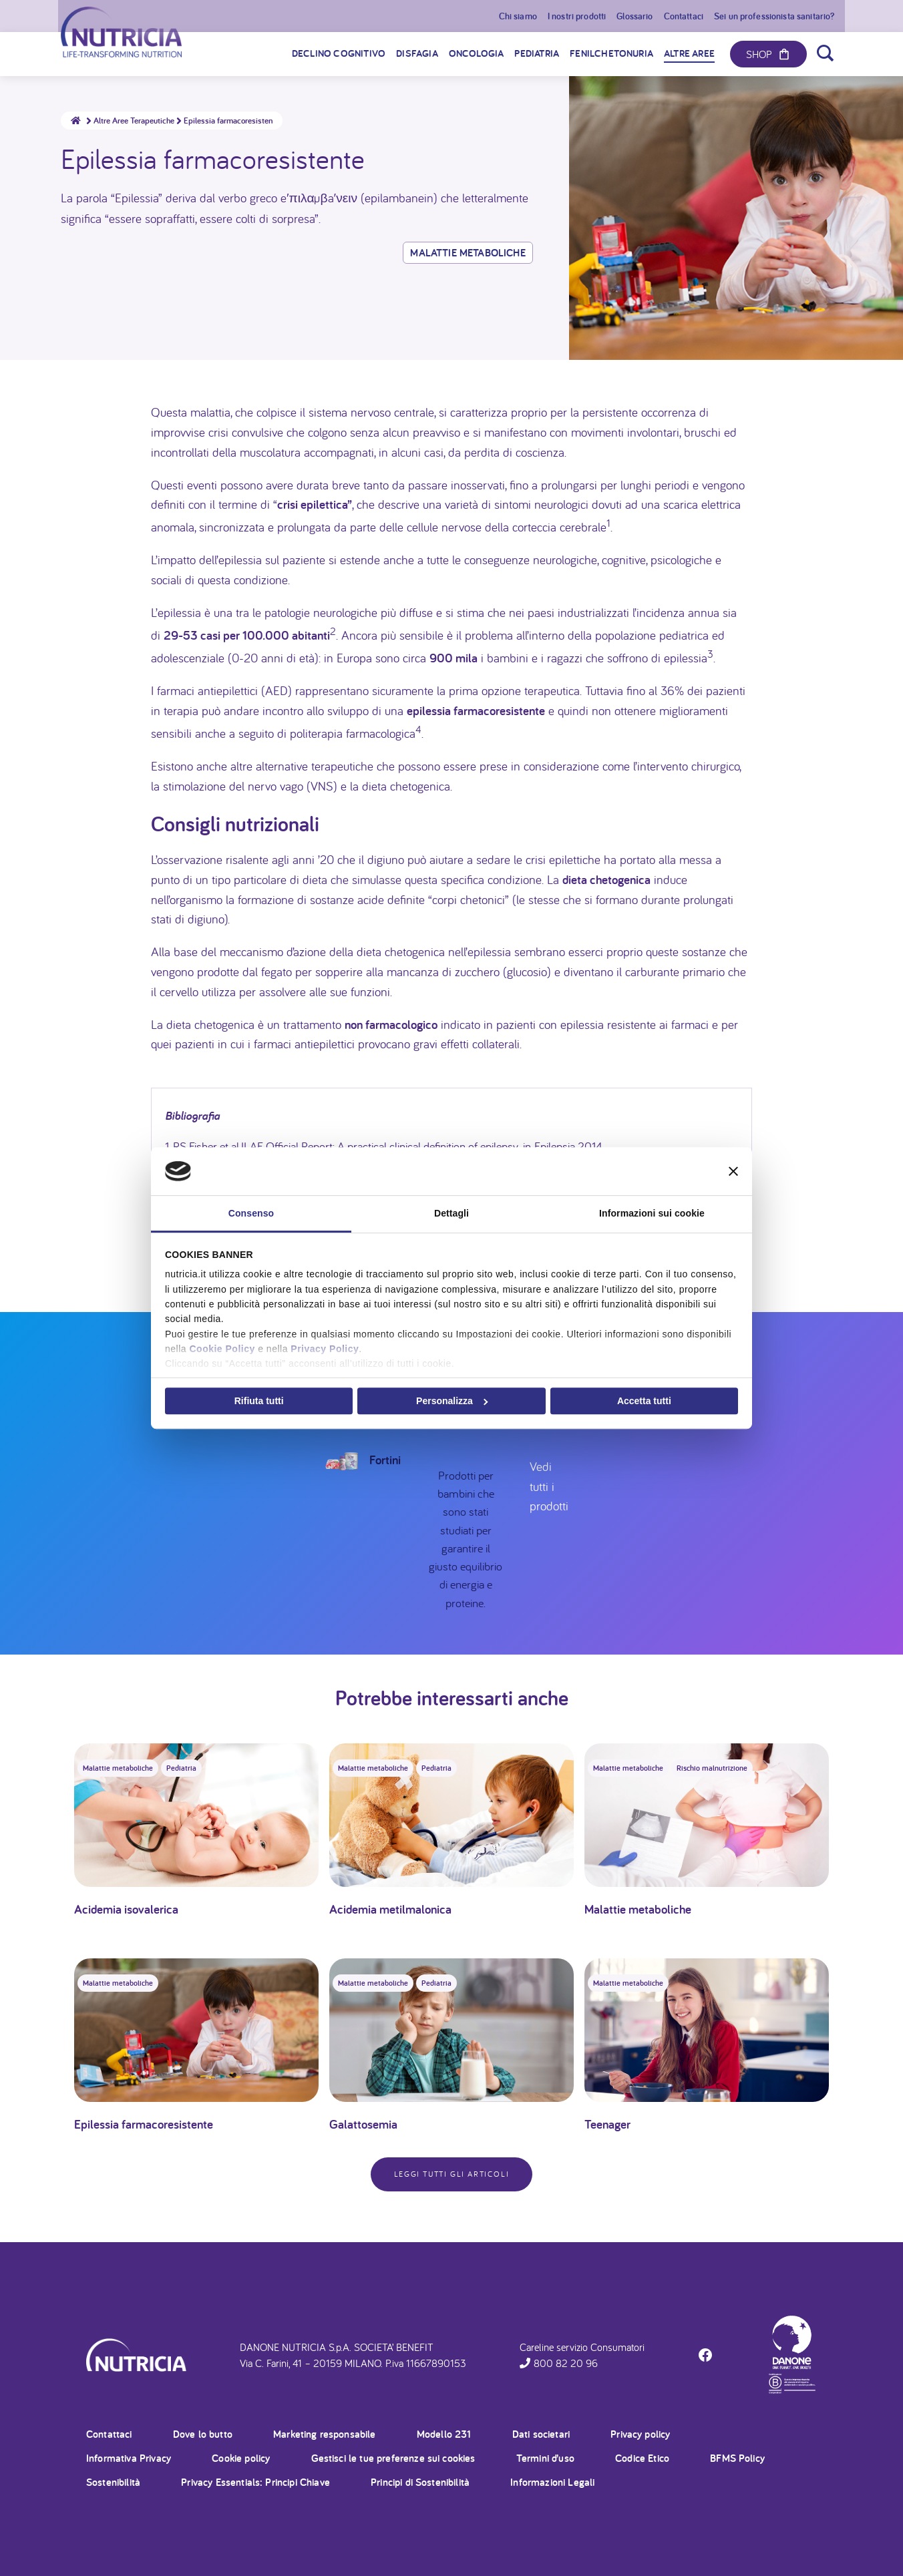 The image size is (903, 2576). Describe the element at coordinates (241, 2458) in the screenshot. I see `Cookie policy` at that location.